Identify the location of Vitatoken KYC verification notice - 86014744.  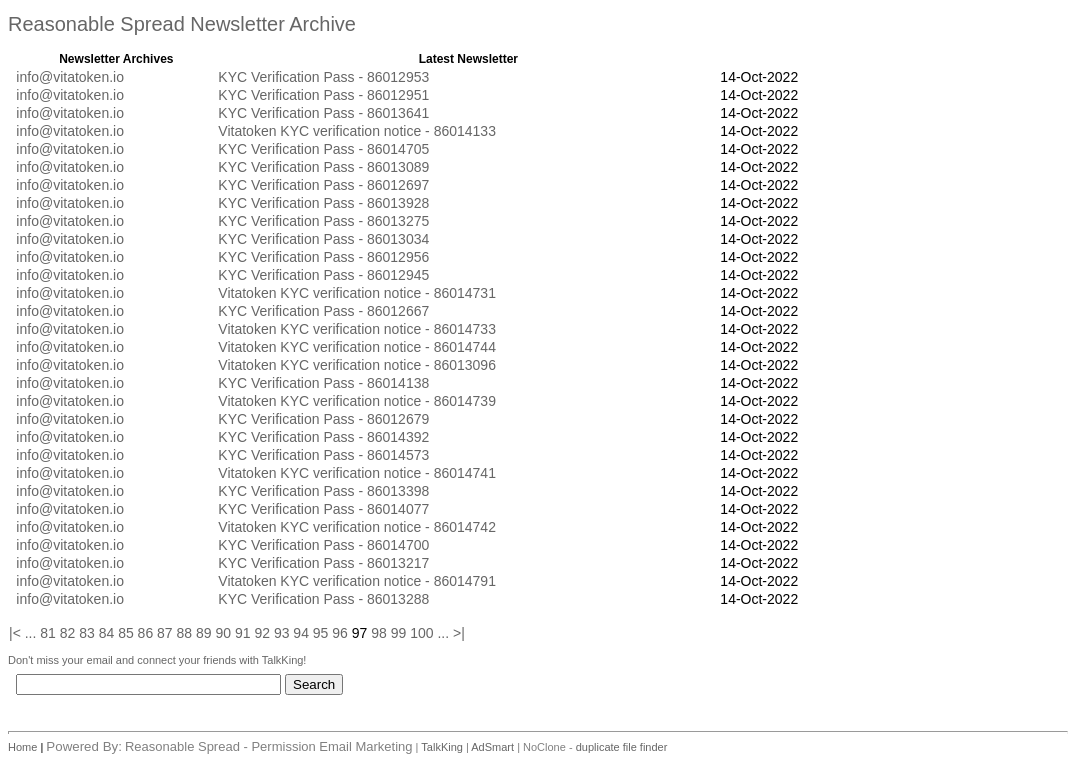
(357, 347).